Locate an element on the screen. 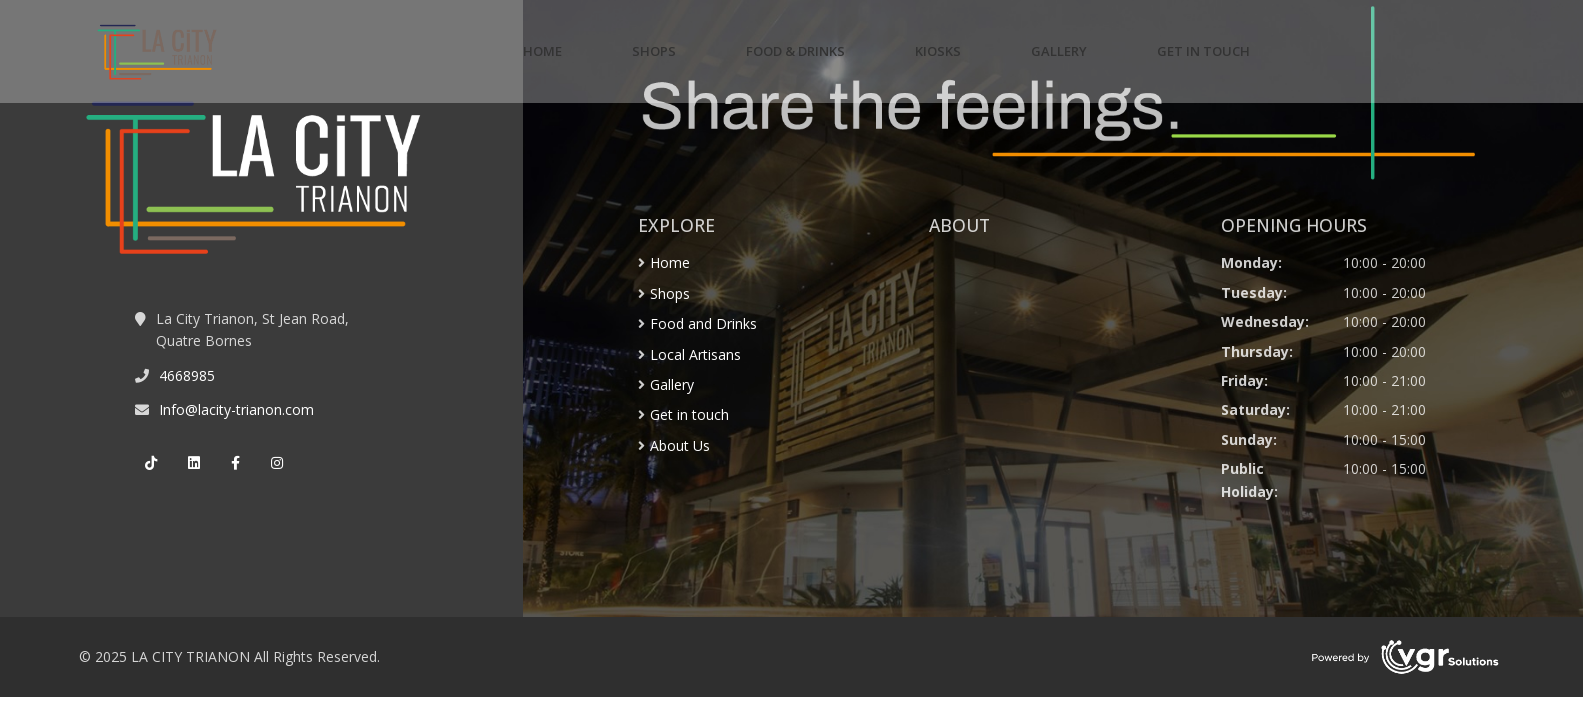 The height and width of the screenshot is (720, 1583). Info@lacity-trianon.com is located at coordinates (236, 409).